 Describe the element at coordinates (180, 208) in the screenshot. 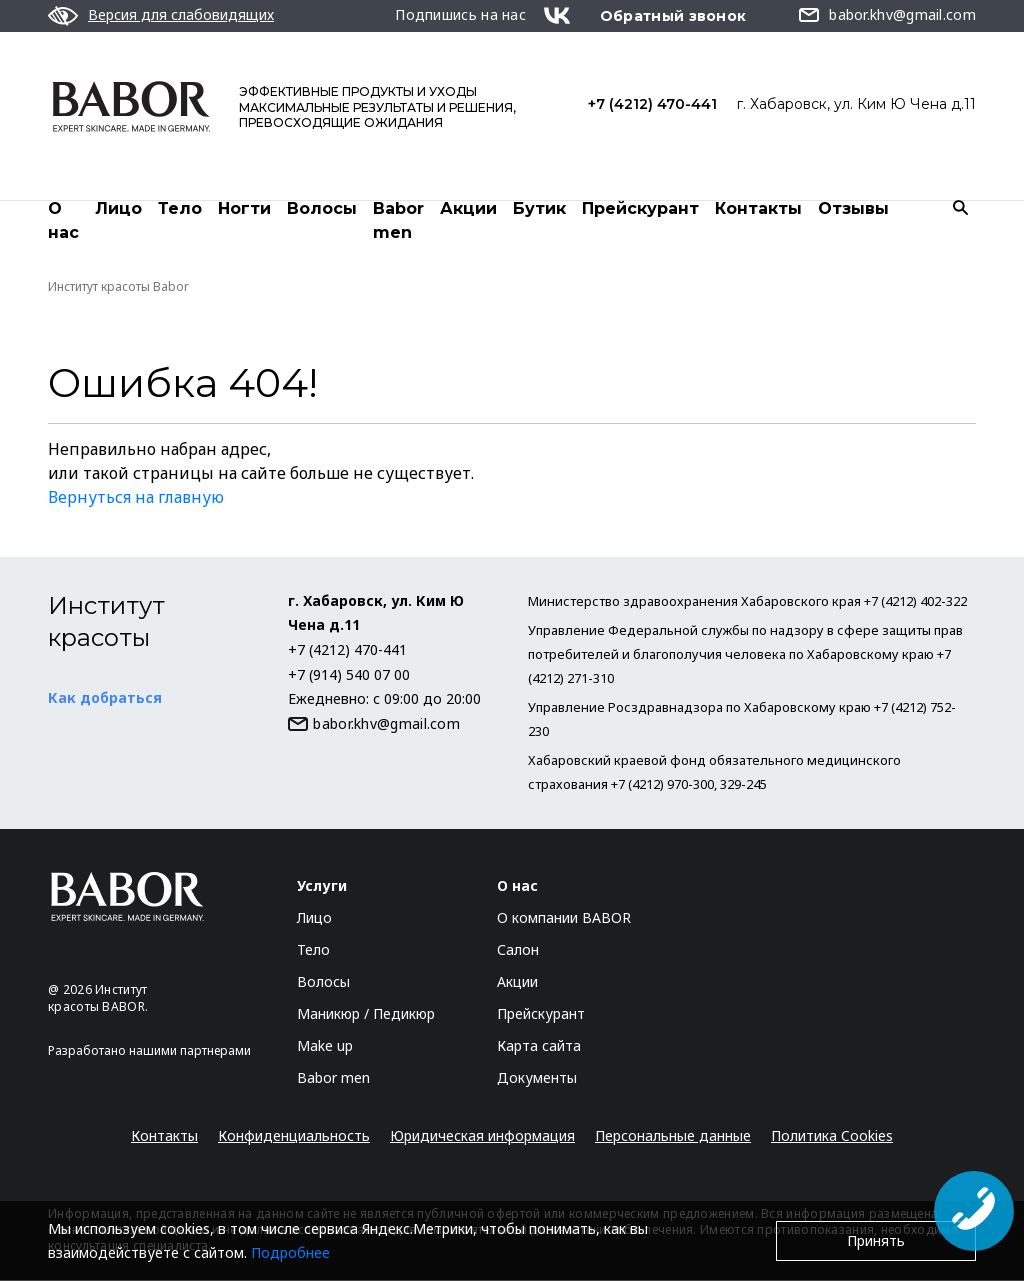

I see `Тело` at that location.